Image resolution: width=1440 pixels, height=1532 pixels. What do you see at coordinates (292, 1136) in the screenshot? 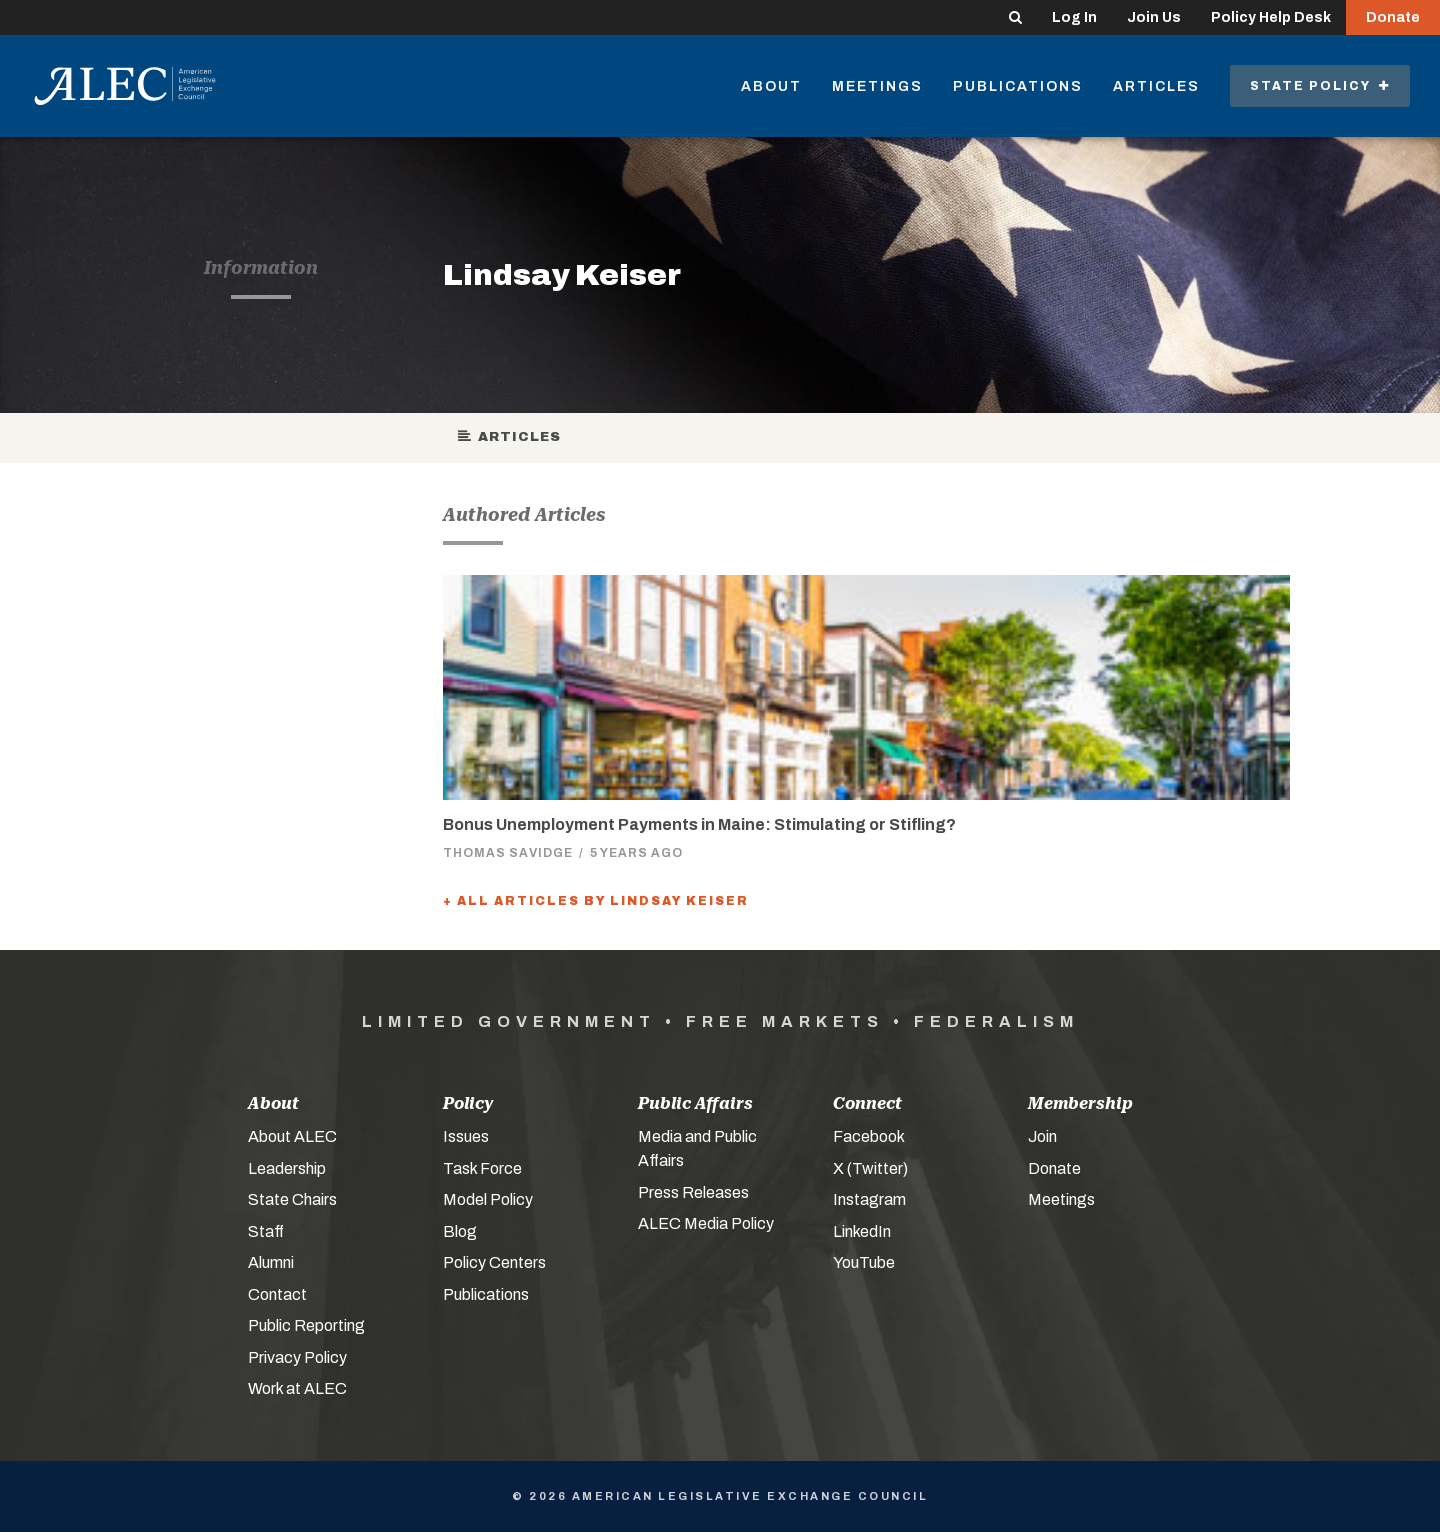
I see `About ALEC` at bounding box center [292, 1136].